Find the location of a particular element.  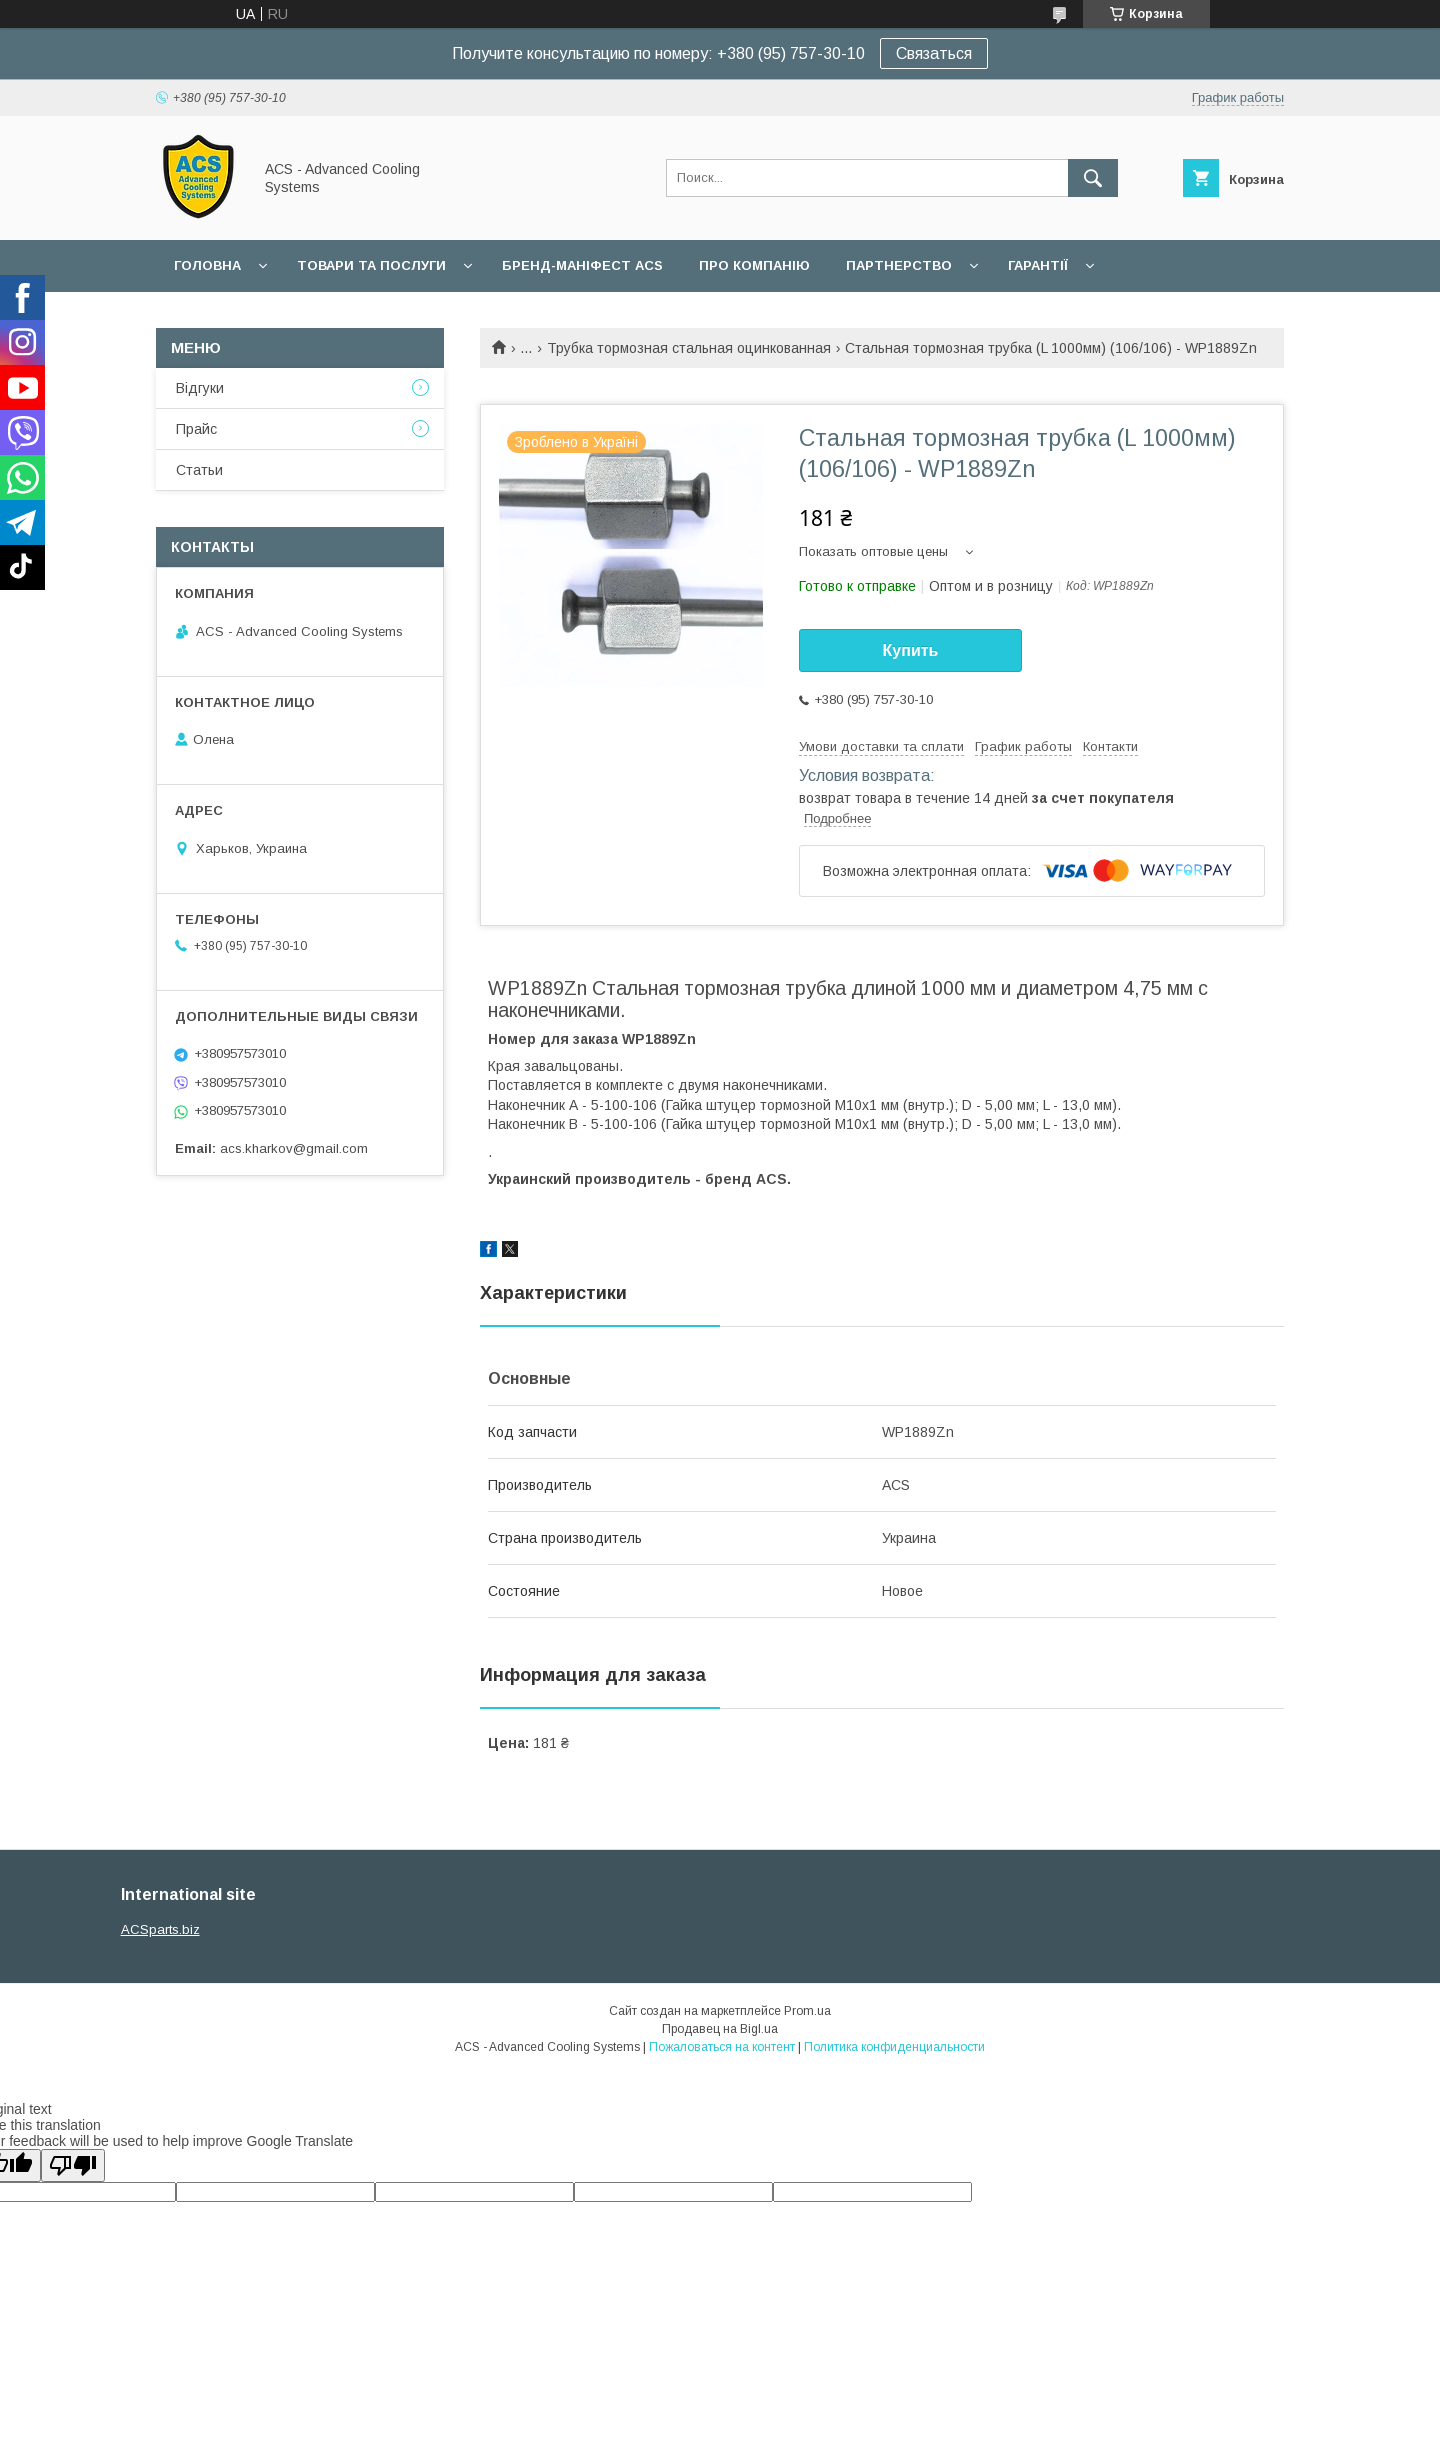

БРЕНД-МАНІФЕСТ ACS is located at coordinates (582, 265).